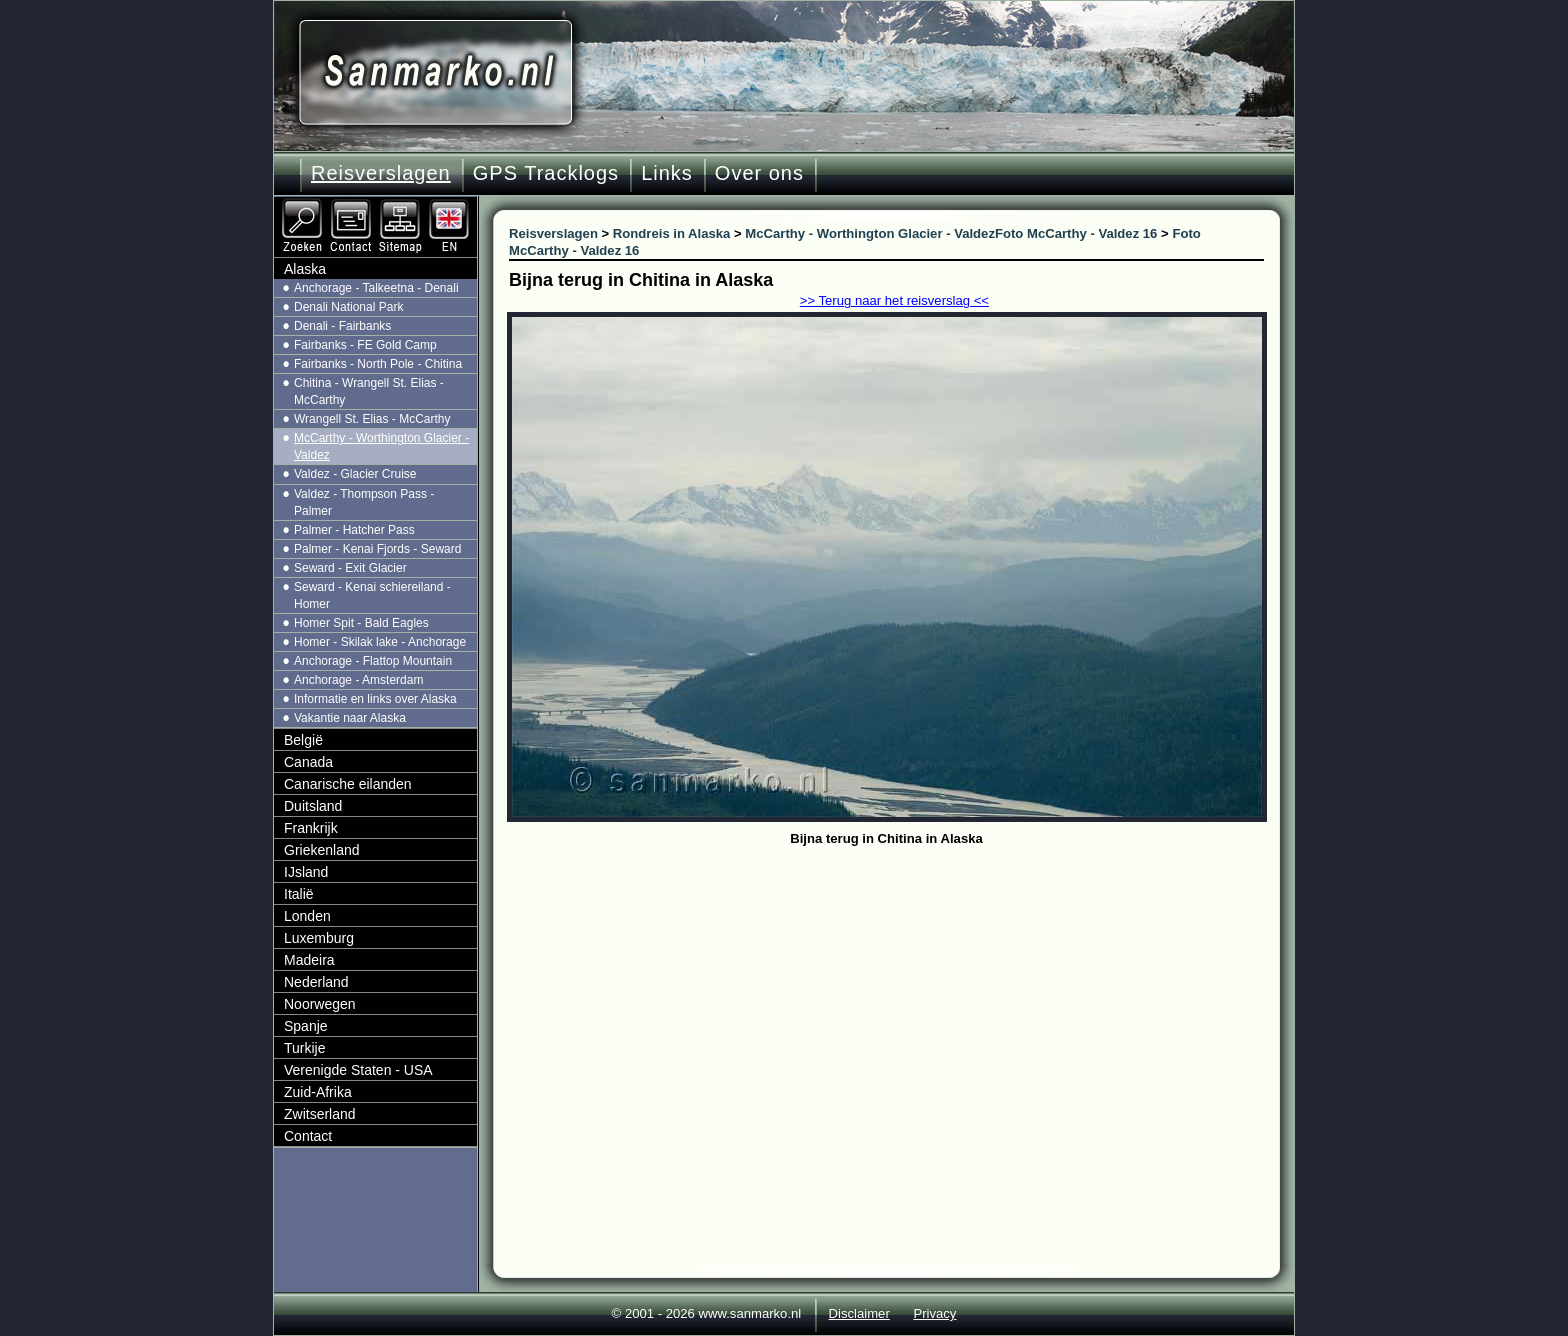  I want to click on >> Terug naar het reisverslag <<, so click(894, 300).